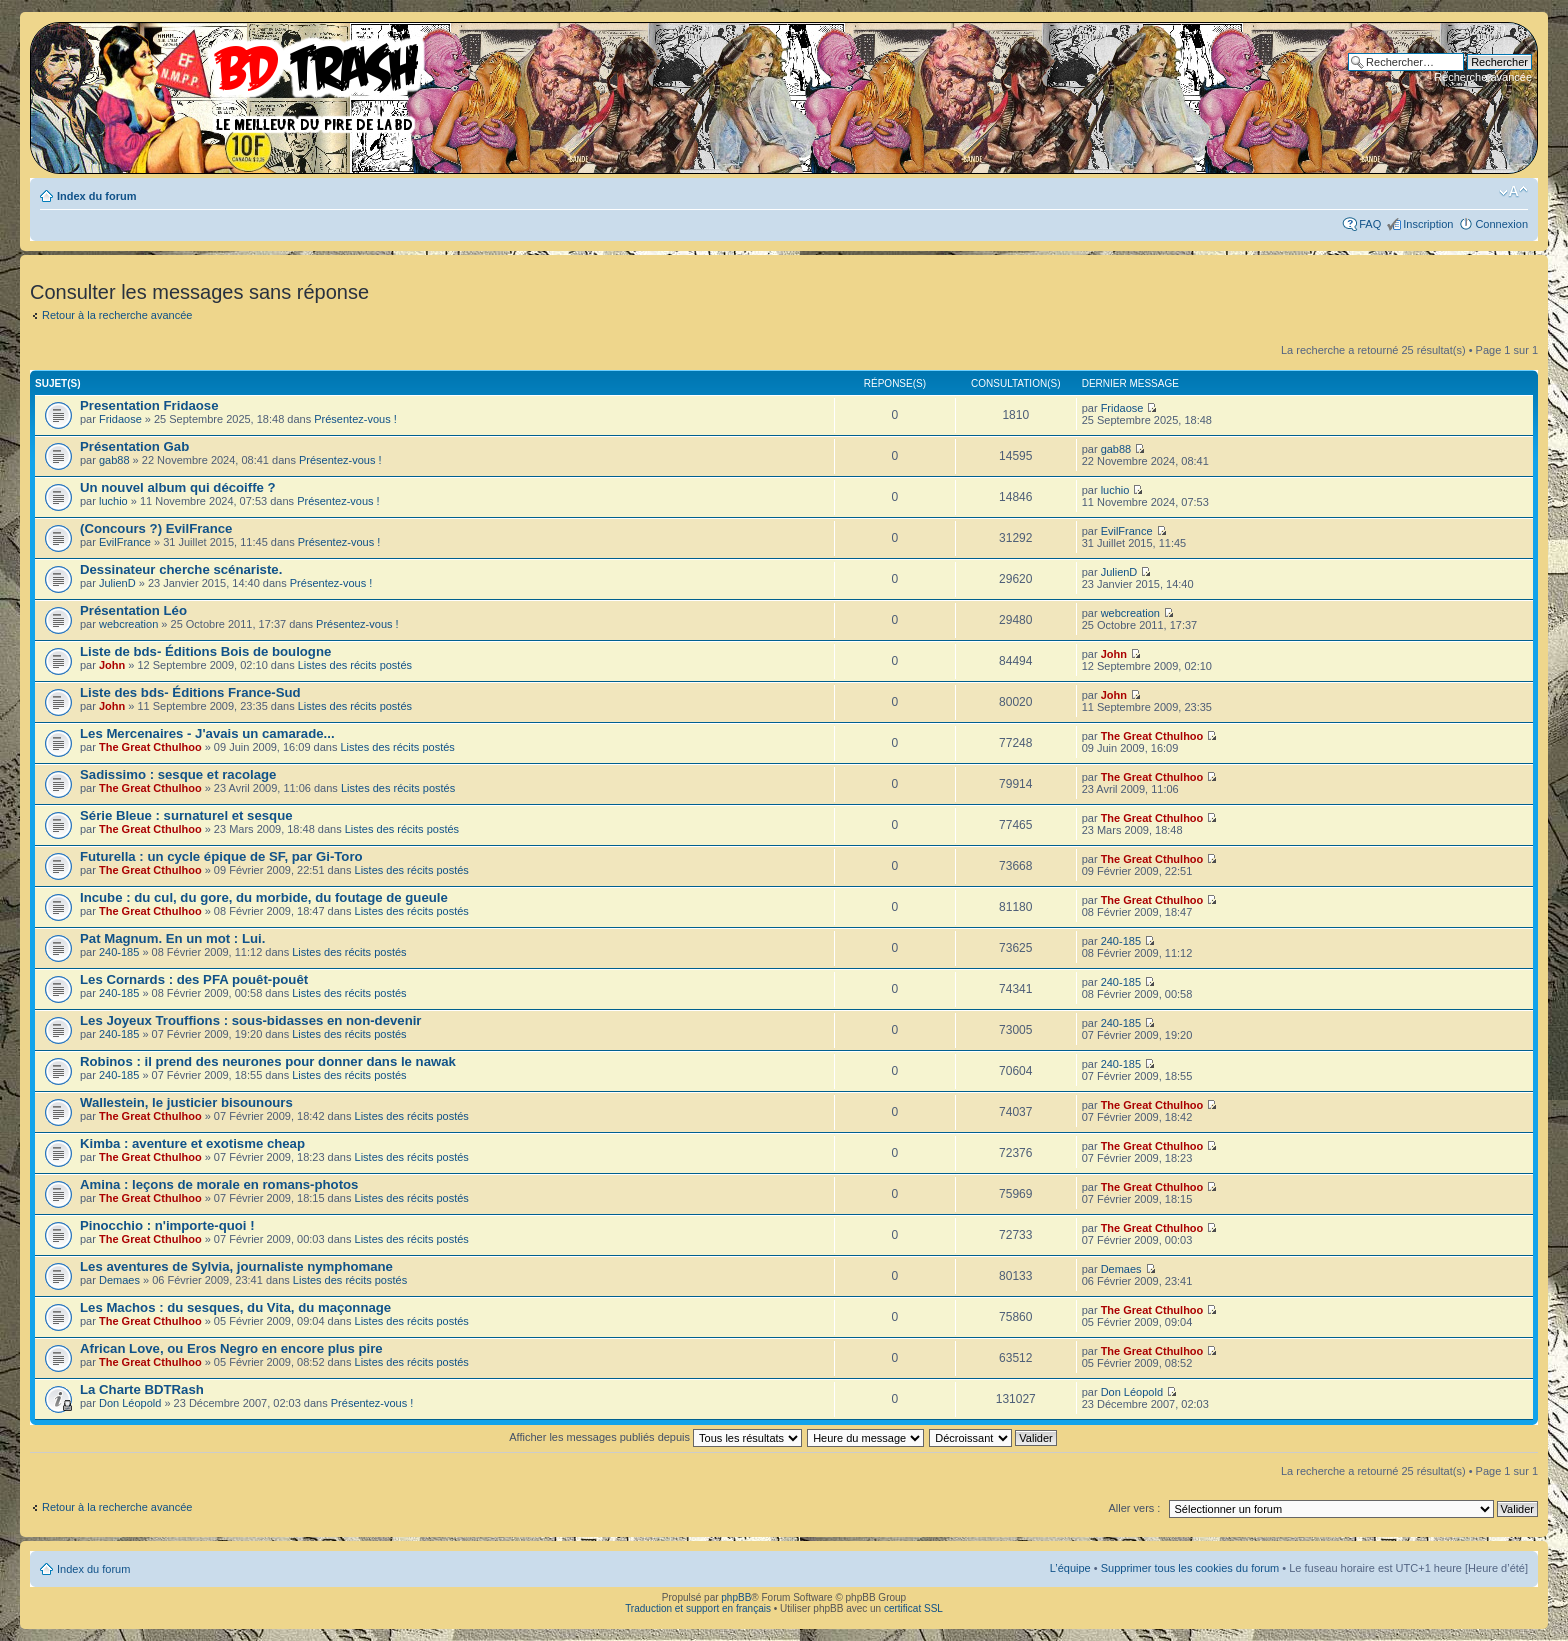 Image resolution: width=1568 pixels, height=1641 pixels. What do you see at coordinates (150, 747) in the screenshot?
I see `The Great Cthulhoo` at bounding box center [150, 747].